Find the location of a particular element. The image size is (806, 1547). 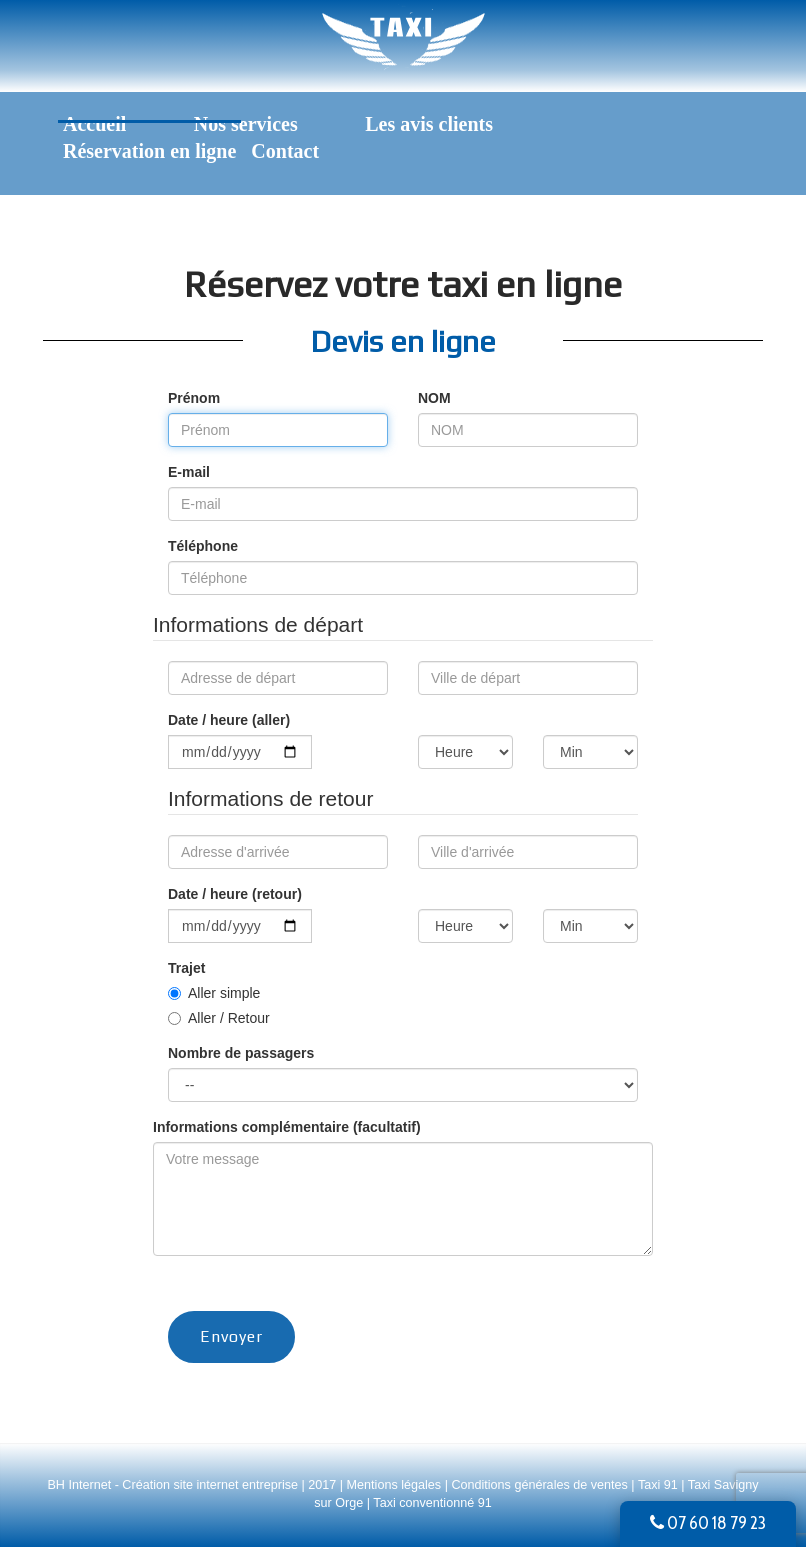

Nos services is located at coordinates (246, 124).